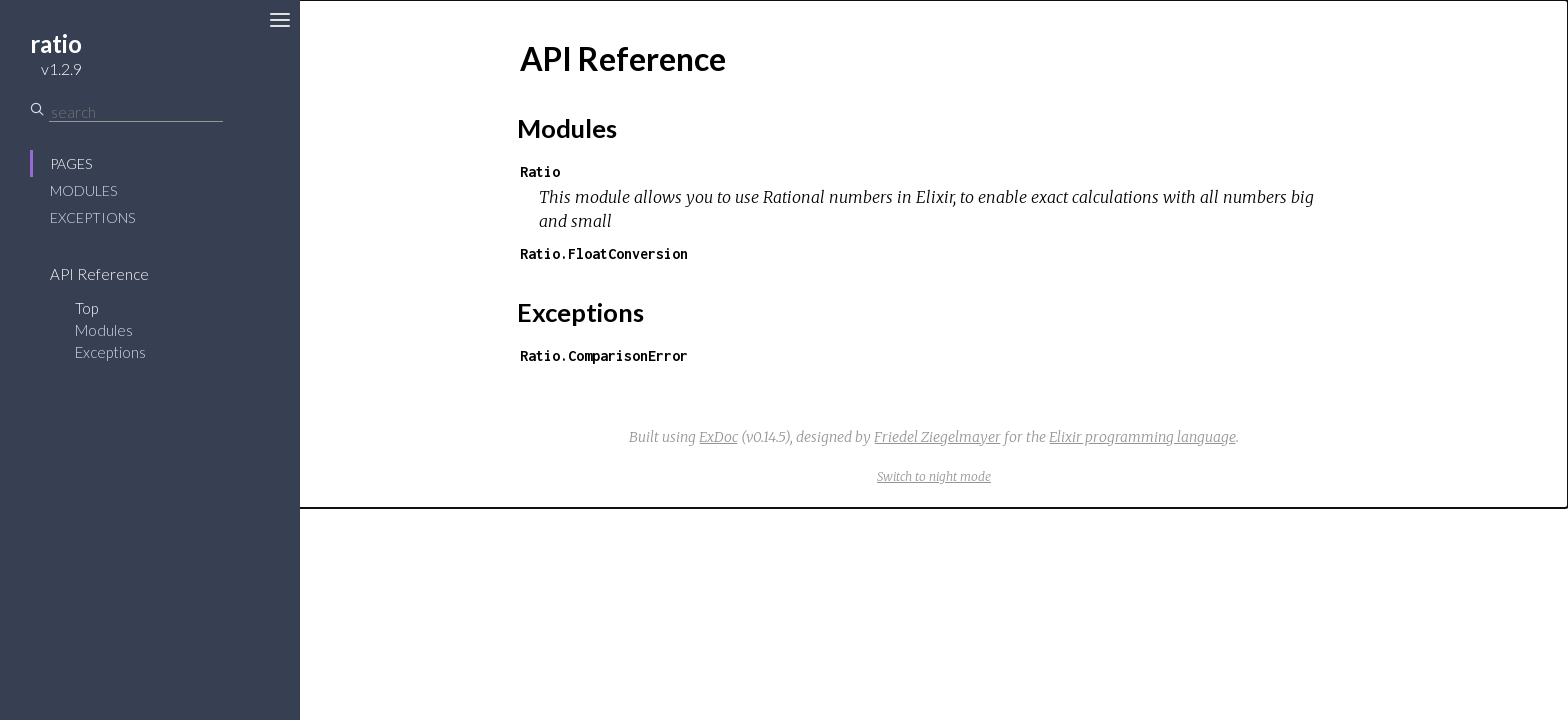 The image size is (1568, 720). What do you see at coordinates (1142, 437) in the screenshot?
I see `Elixir programming language` at bounding box center [1142, 437].